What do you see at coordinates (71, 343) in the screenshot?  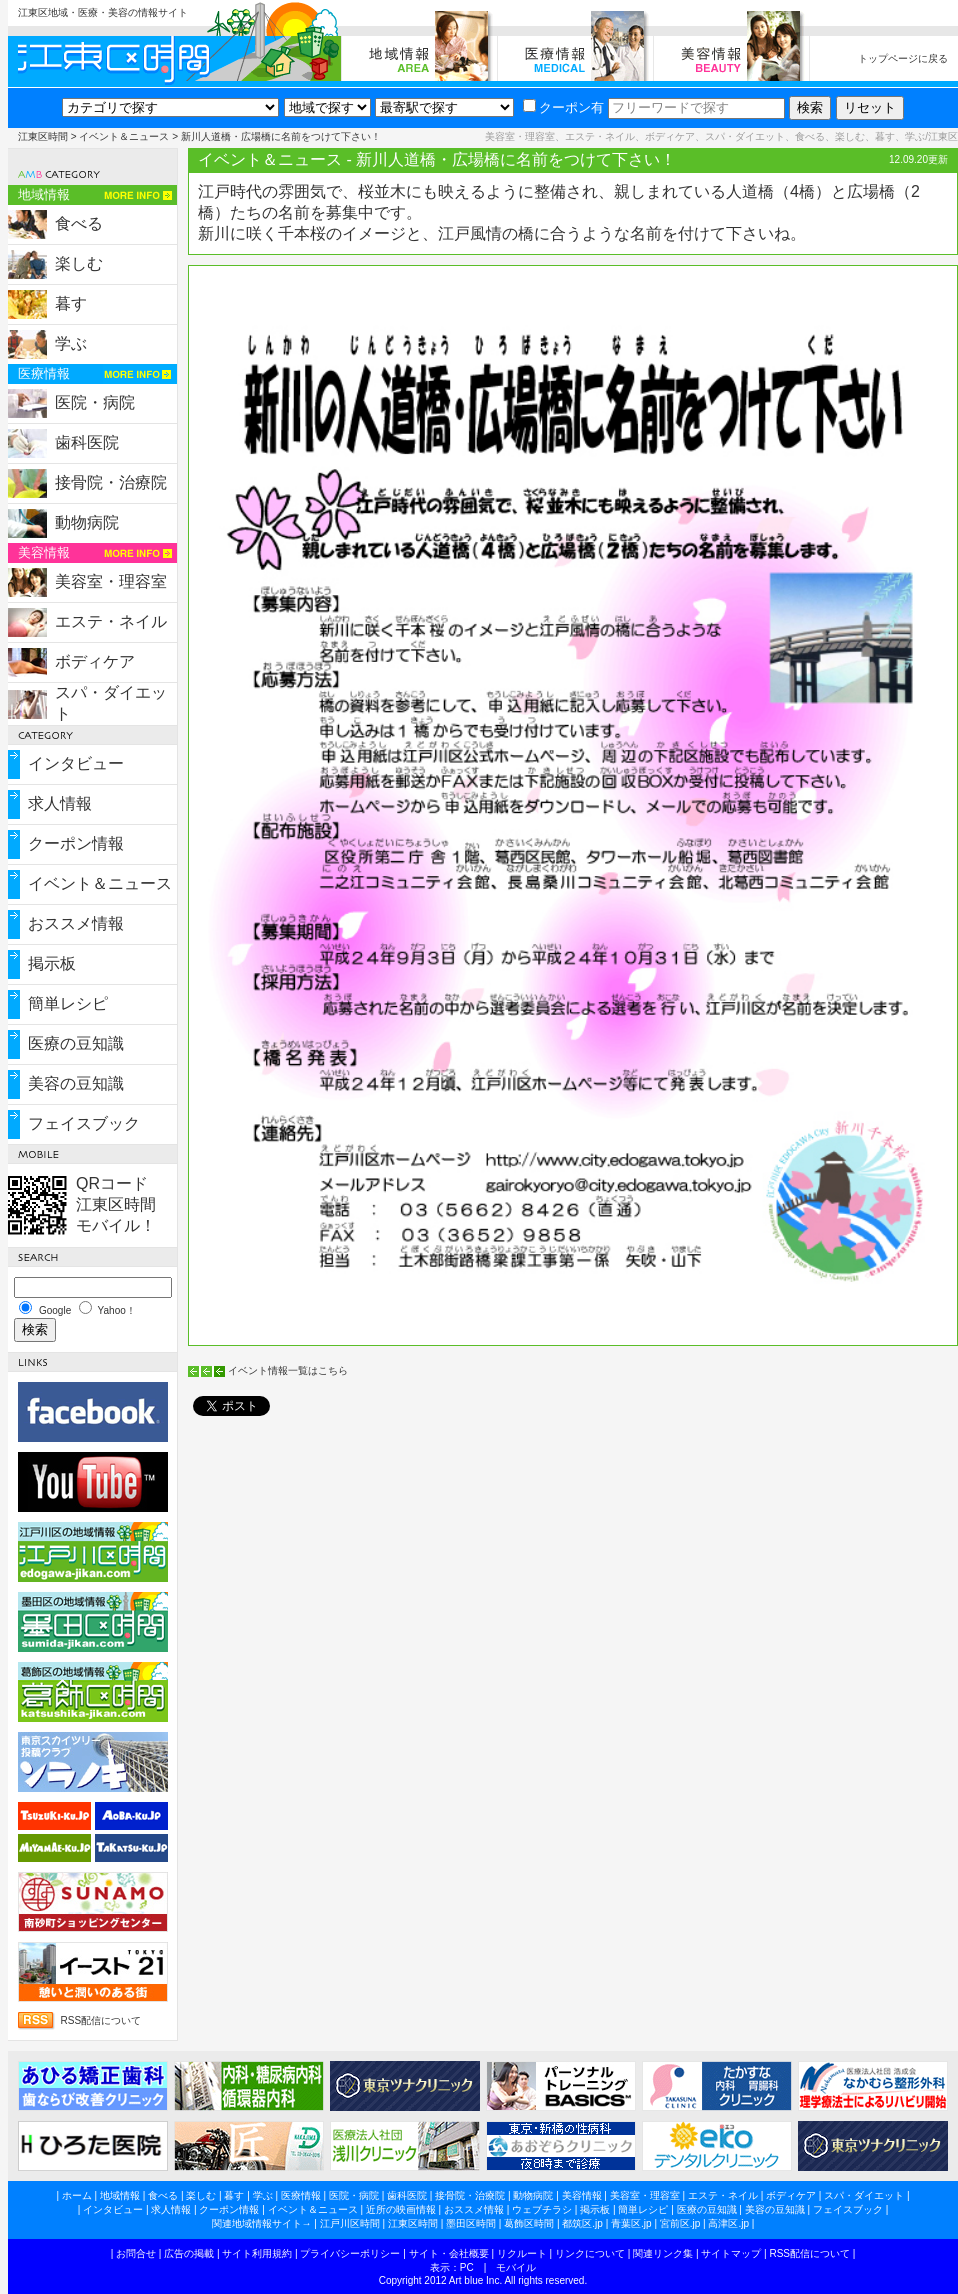 I see `学ぶ` at bounding box center [71, 343].